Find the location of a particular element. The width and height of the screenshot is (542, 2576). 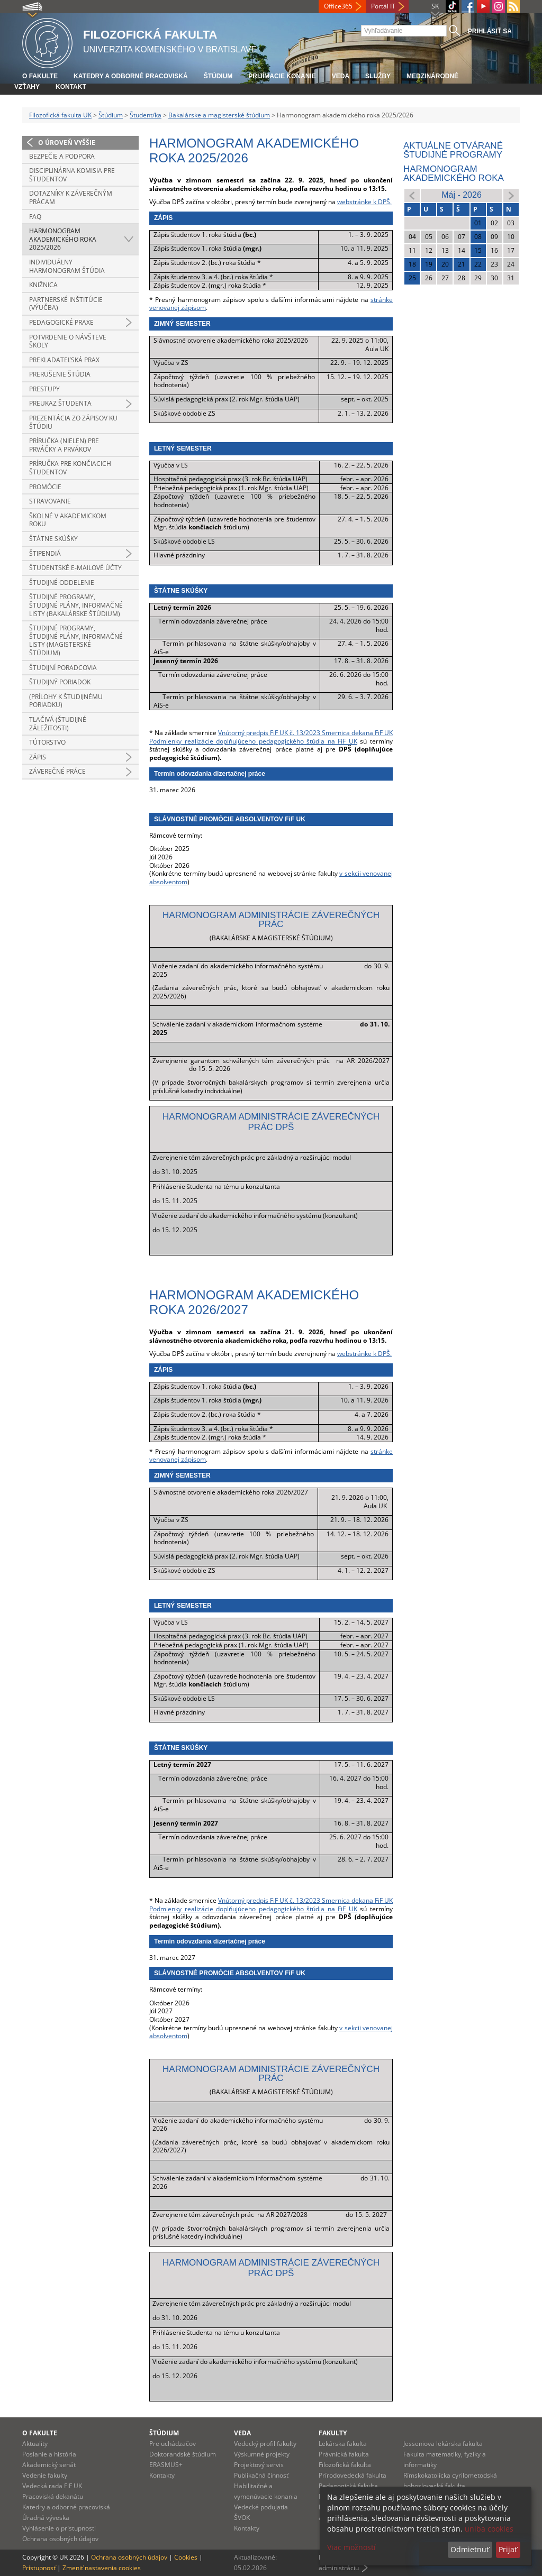

Knižnica is located at coordinates (43, 284).